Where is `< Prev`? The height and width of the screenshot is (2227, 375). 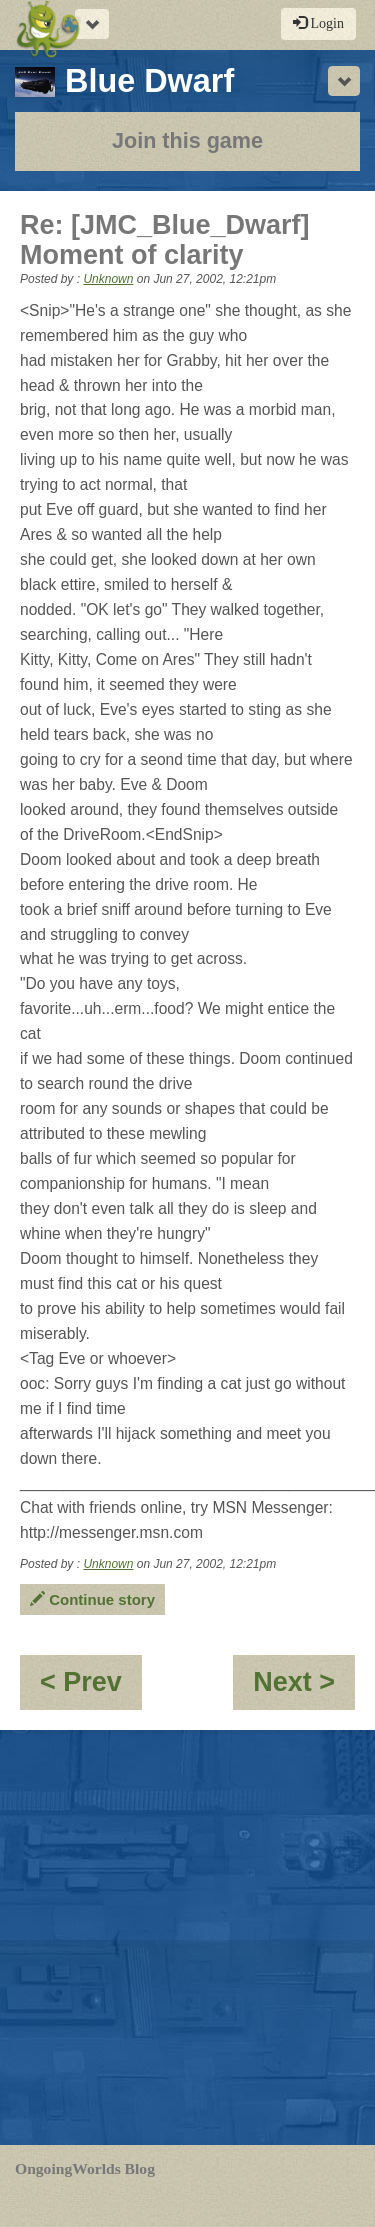 < Prev is located at coordinates (91, 1688).